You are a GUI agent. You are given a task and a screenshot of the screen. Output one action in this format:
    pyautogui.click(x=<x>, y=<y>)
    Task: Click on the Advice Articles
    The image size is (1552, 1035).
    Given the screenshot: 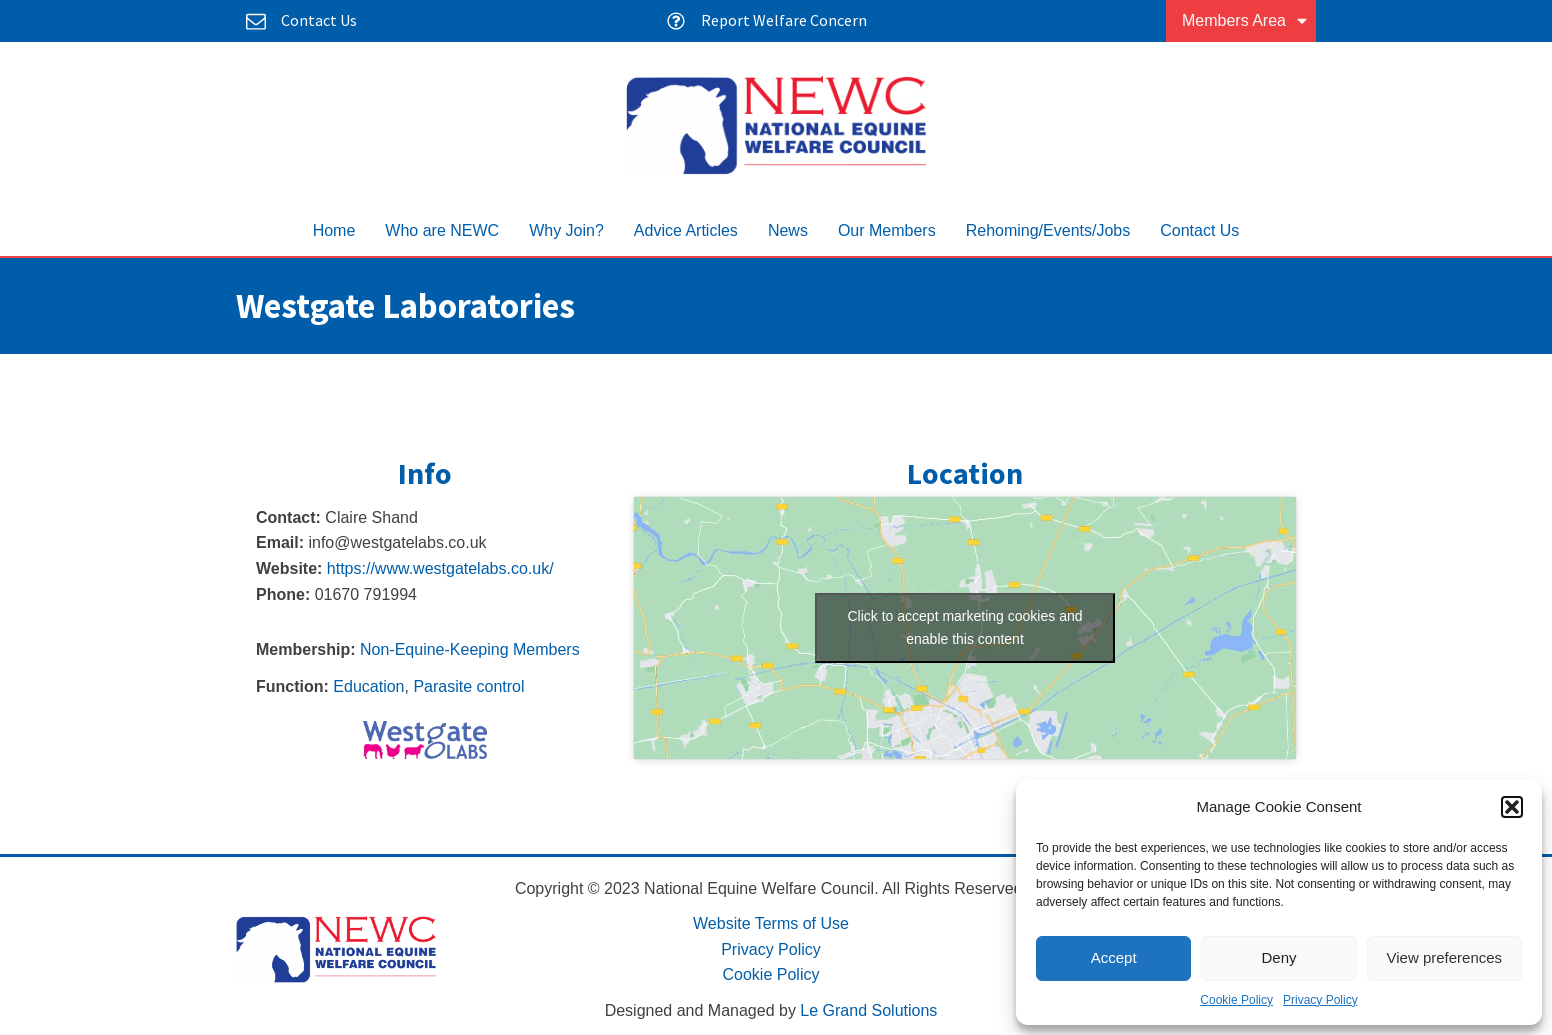 What is the action you would take?
    pyautogui.click(x=686, y=230)
    